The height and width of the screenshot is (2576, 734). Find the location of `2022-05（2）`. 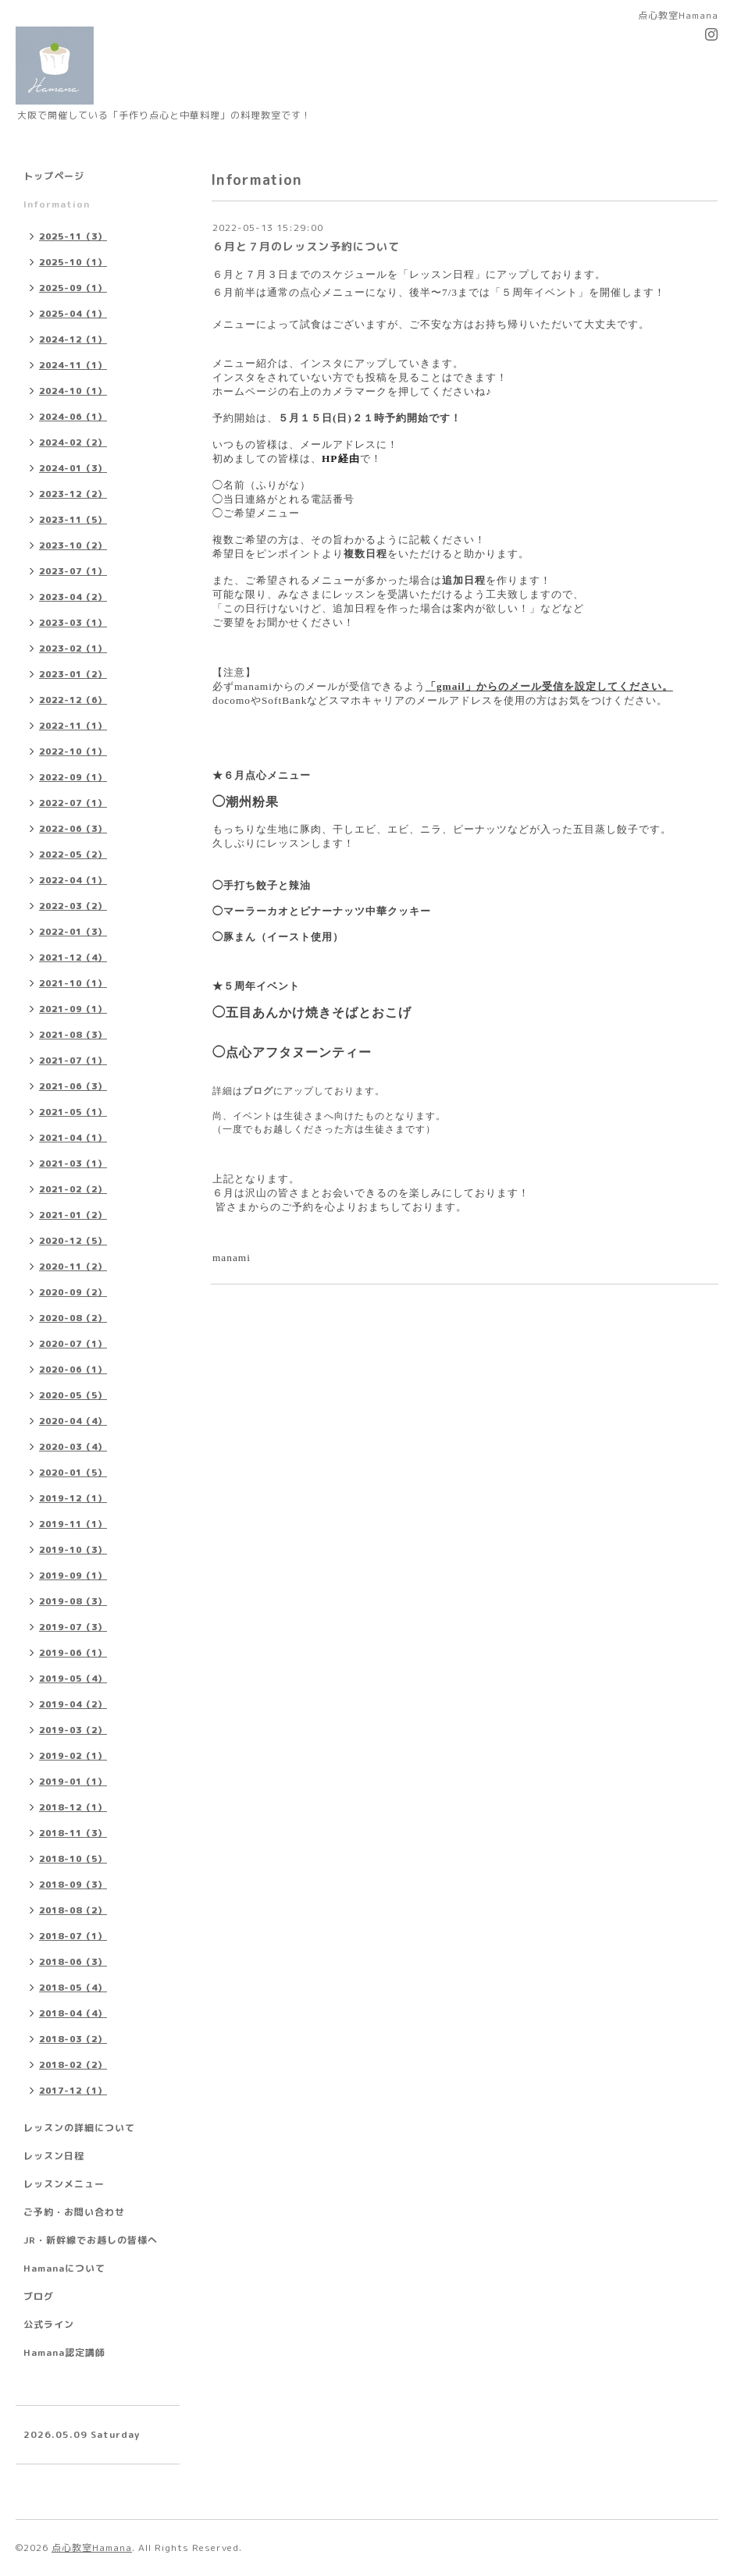

2022-05（2） is located at coordinates (73, 854).